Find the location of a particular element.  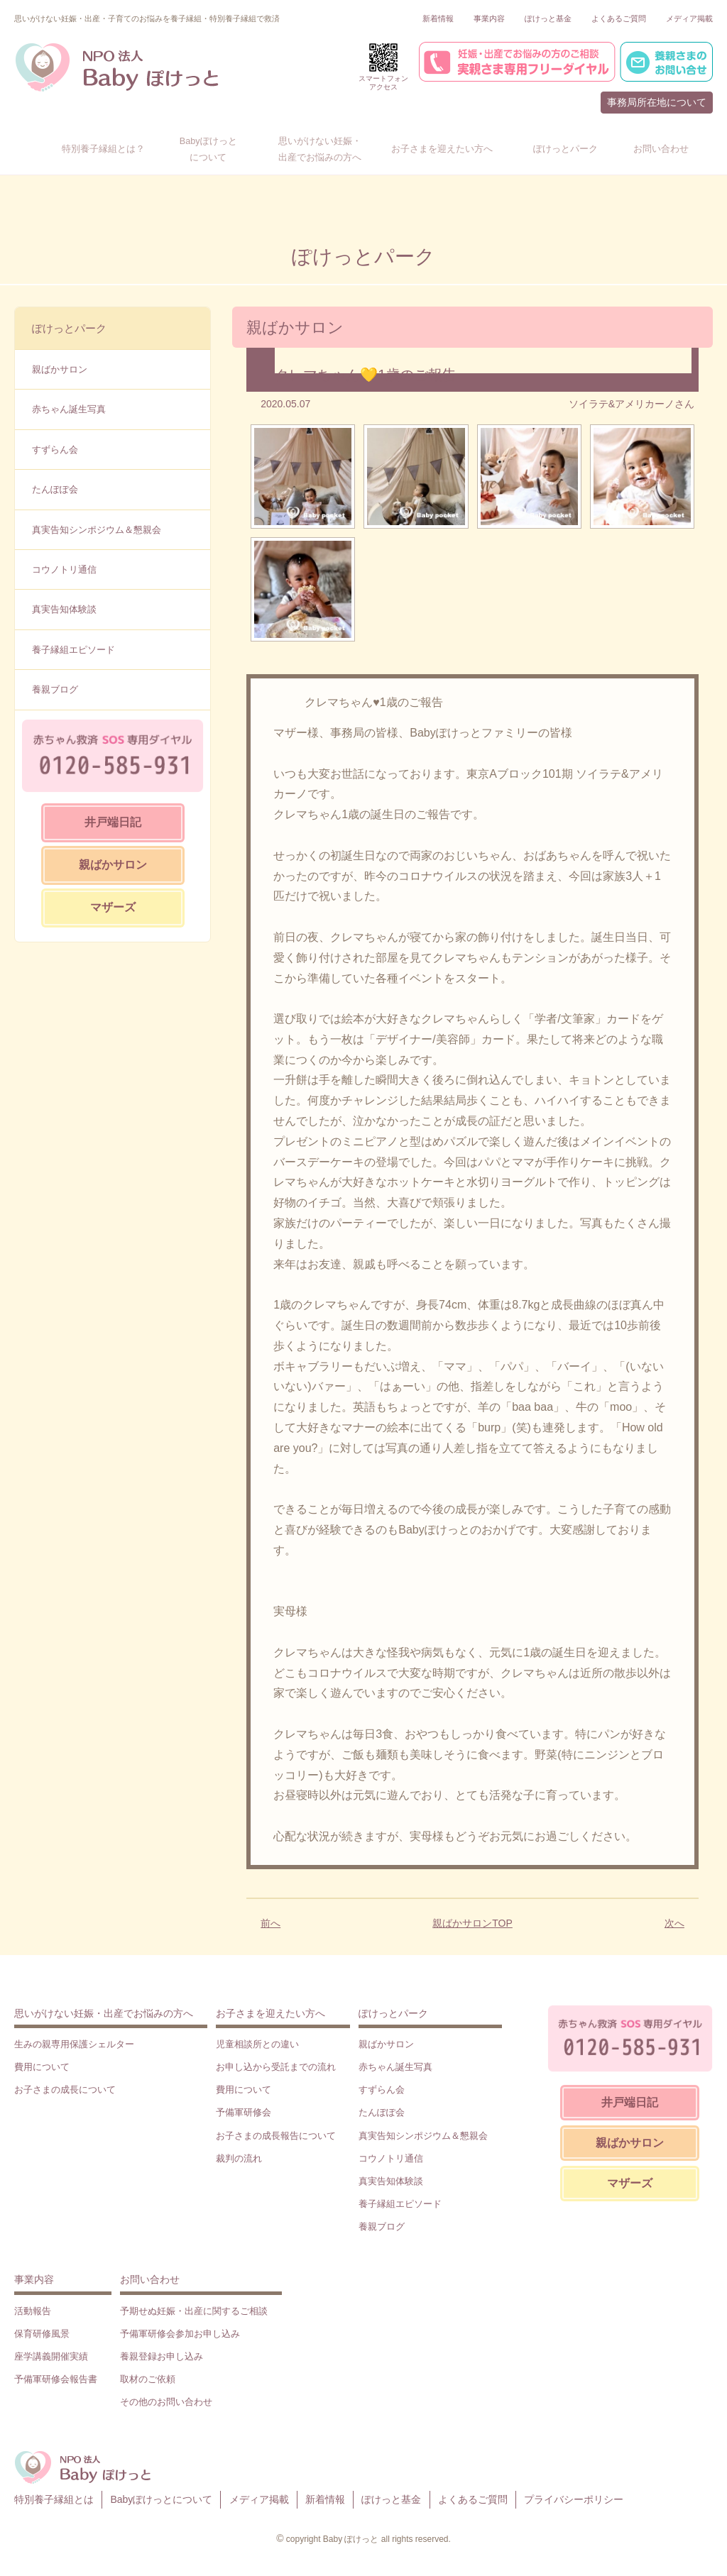

お子さまを迎えたい方へ is located at coordinates (270, 2013).